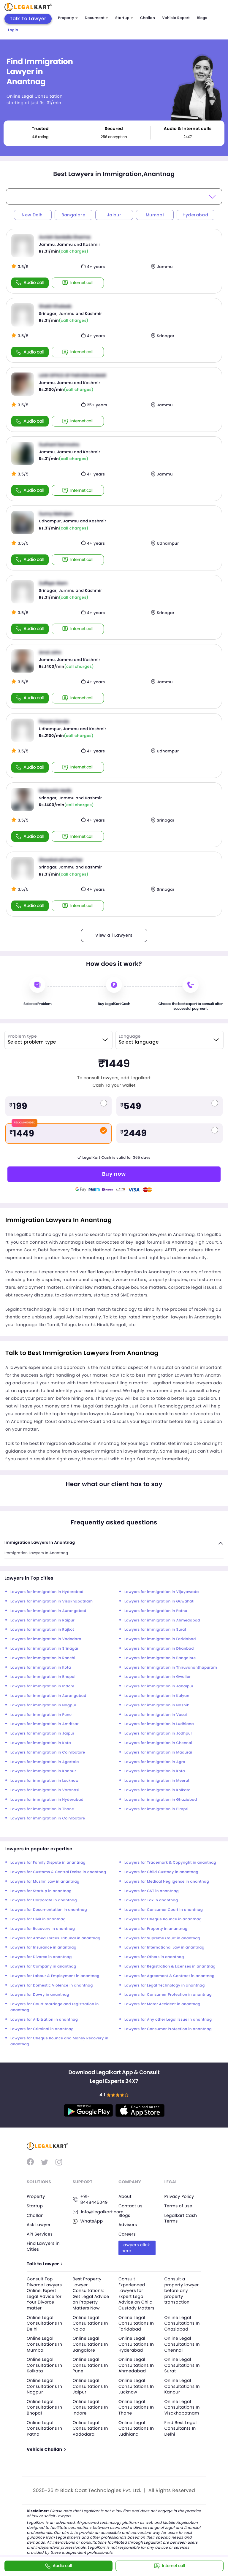 The width and height of the screenshot is (228, 2576). I want to click on Login, so click(13, 30).